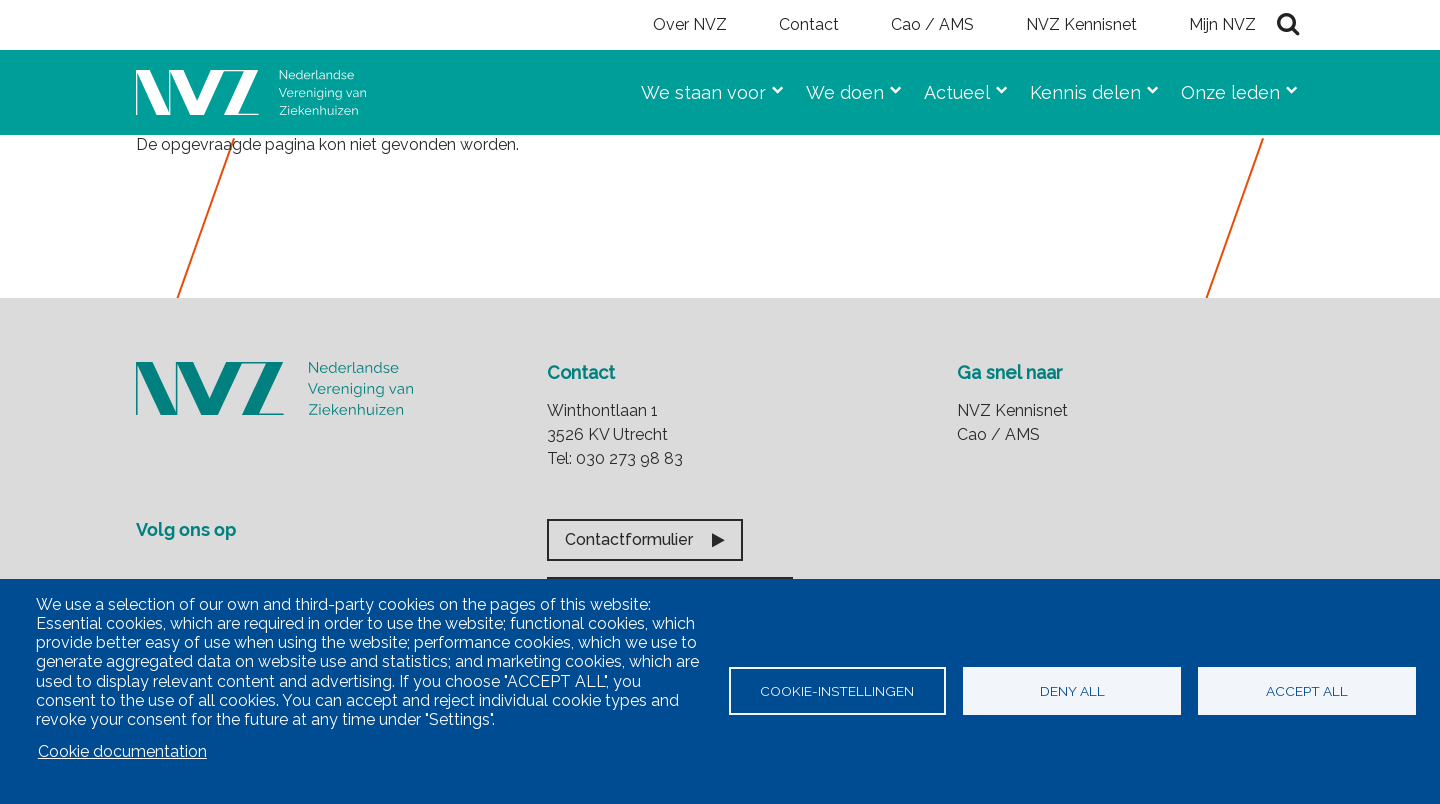 This screenshot has width=1440, height=804. Describe the element at coordinates (1222, 24) in the screenshot. I see `Mijn NVZ` at that location.